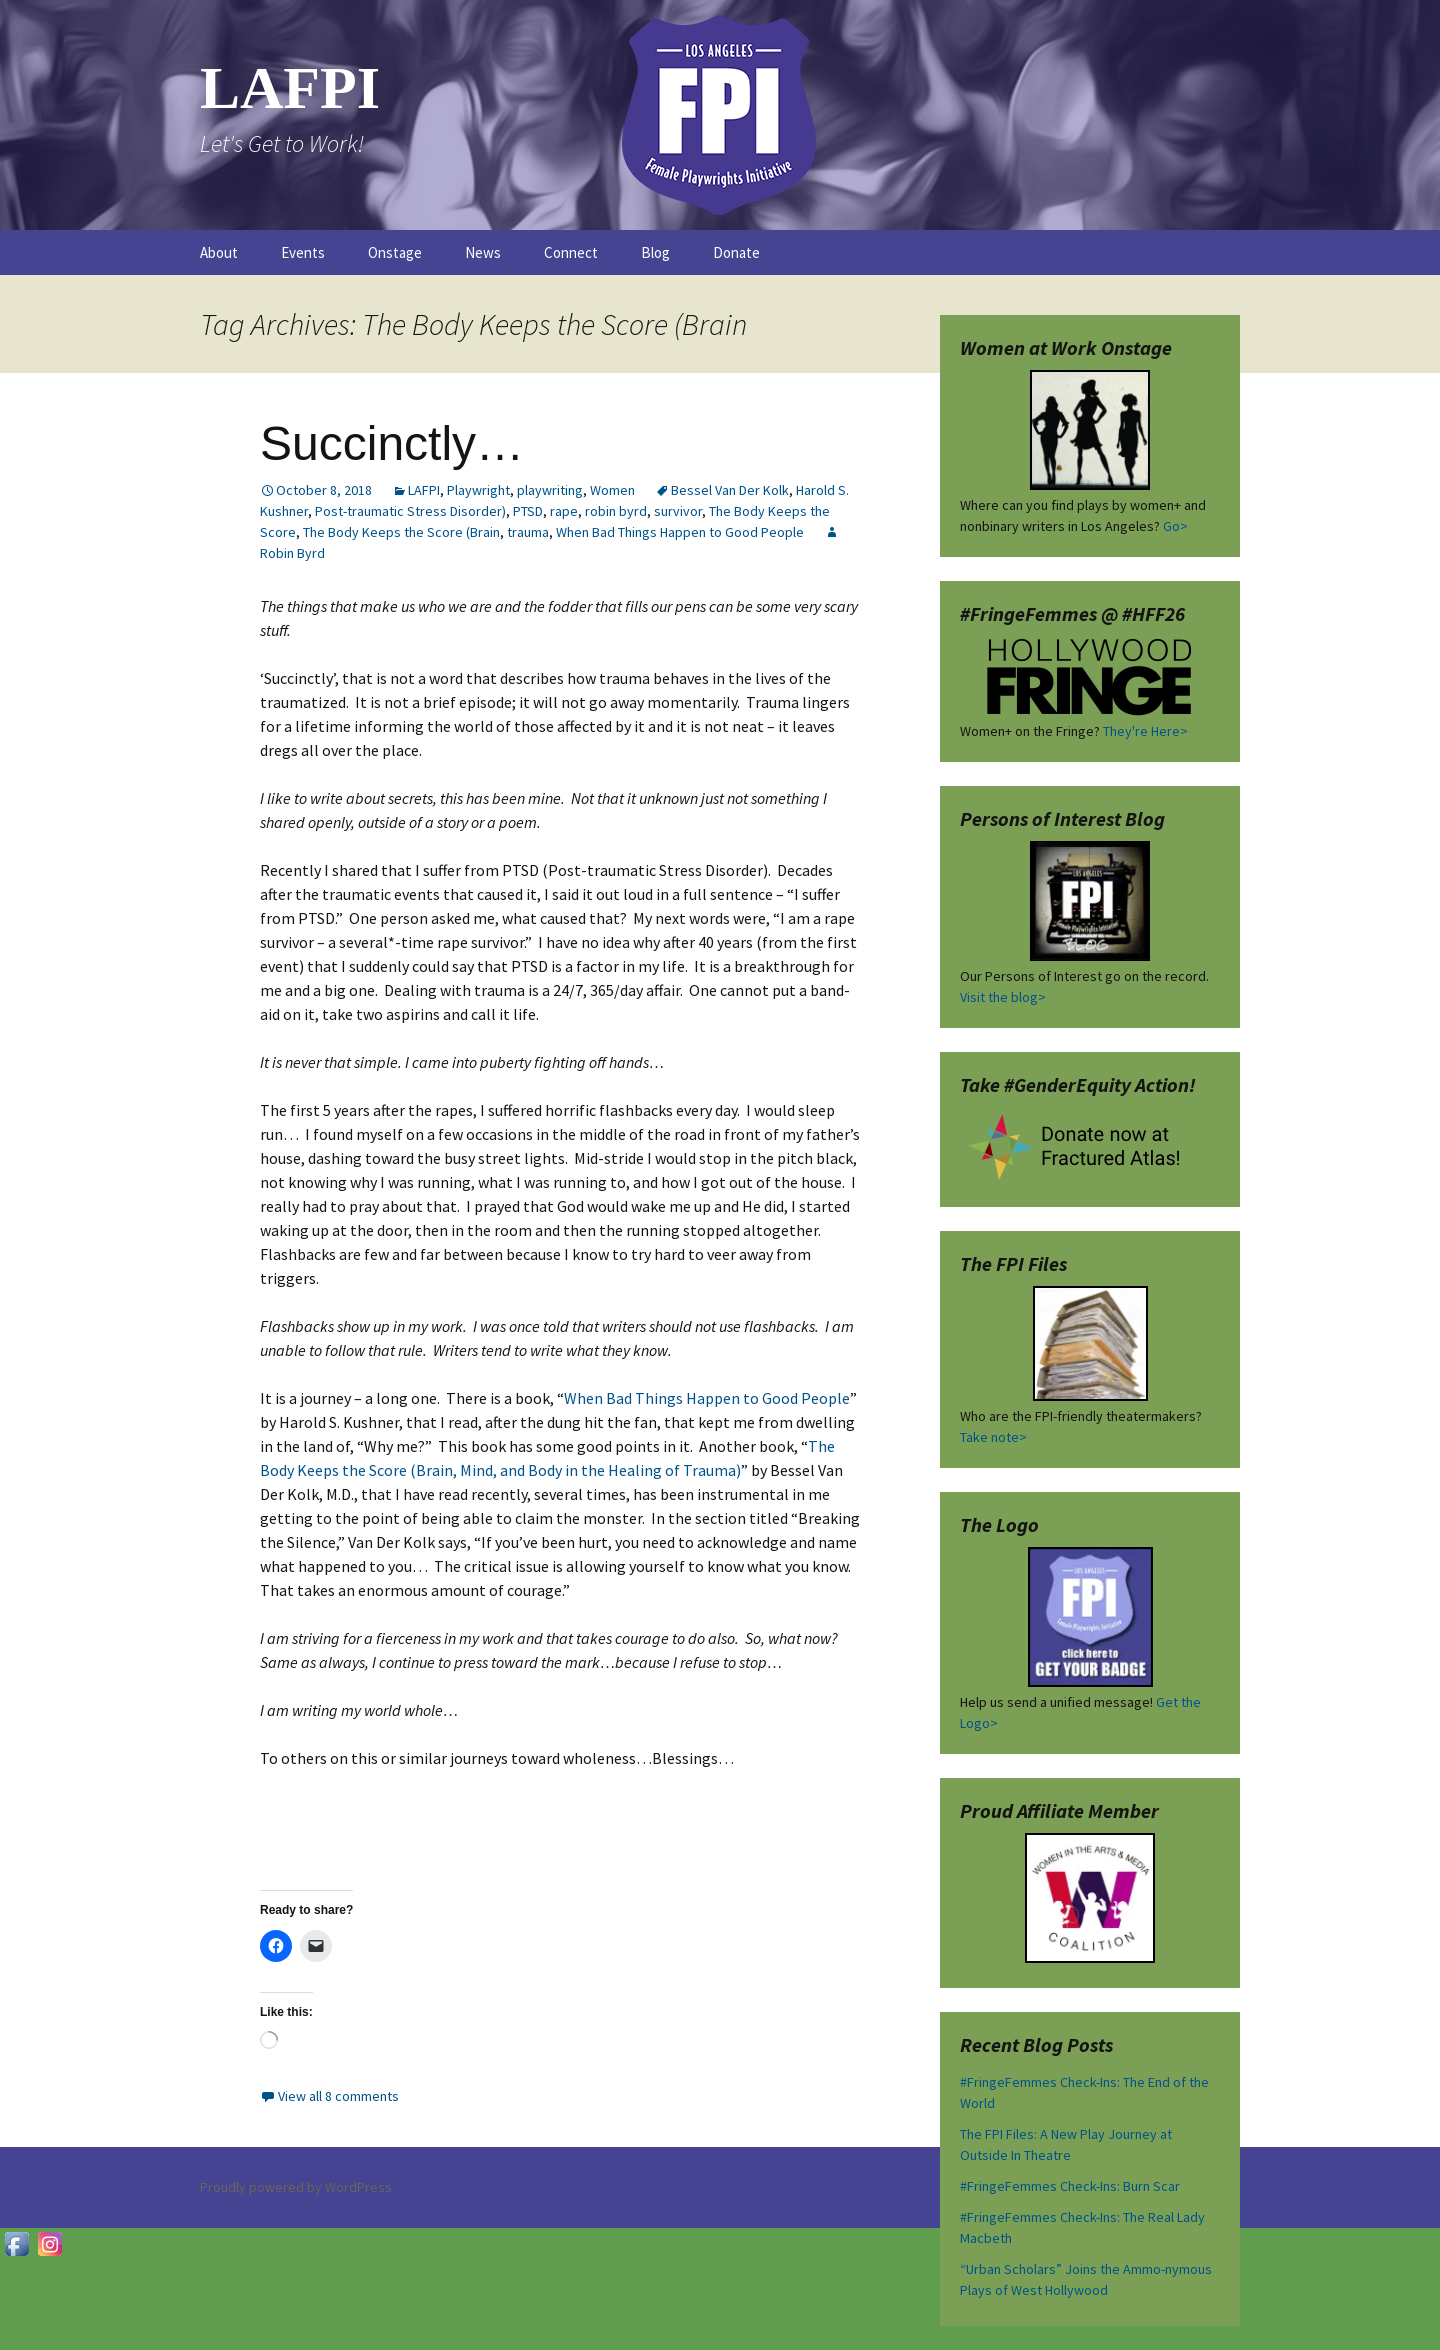 This screenshot has width=1440, height=2350. Describe the element at coordinates (478, 490) in the screenshot. I see `Playwright` at that location.